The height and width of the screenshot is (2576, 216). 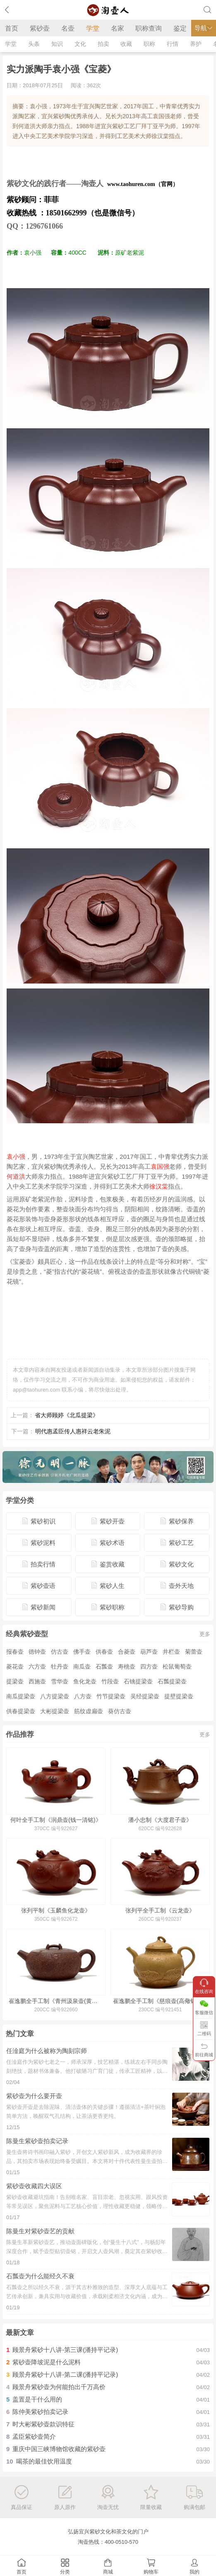 What do you see at coordinates (92, 28) in the screenshot?
I see `学堂` at bounding box center [92, 28].